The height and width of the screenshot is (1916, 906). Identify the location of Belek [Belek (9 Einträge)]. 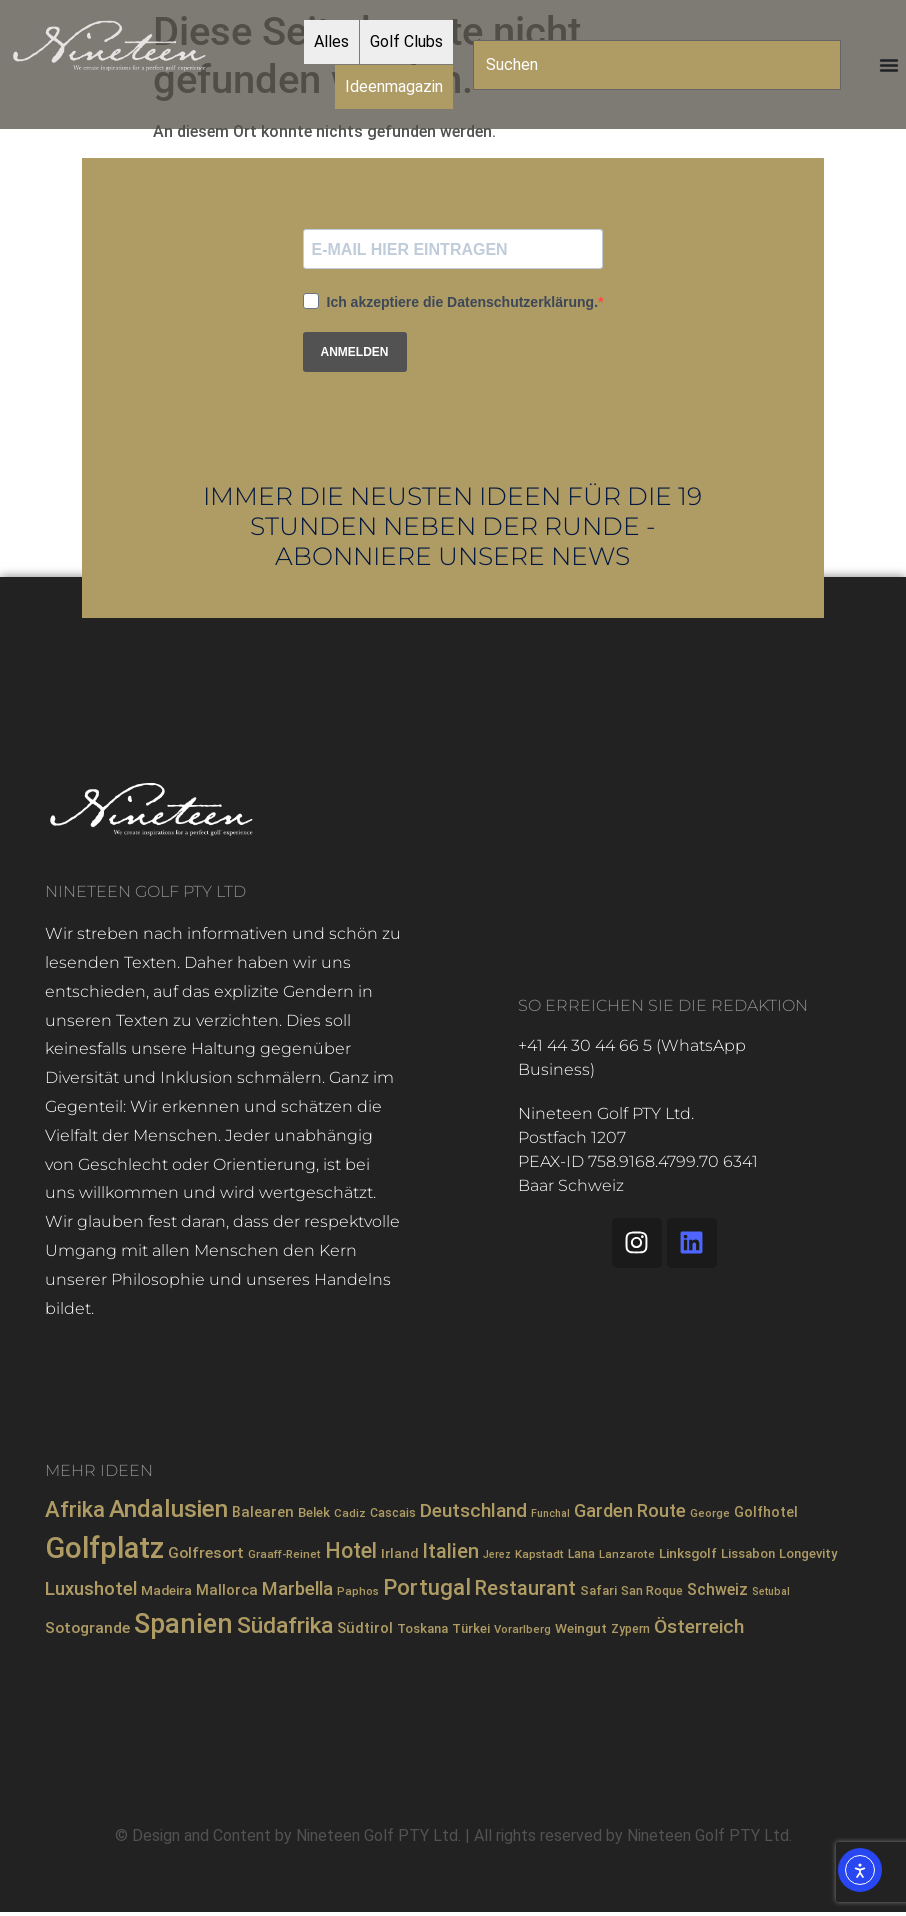
(314, 1512).